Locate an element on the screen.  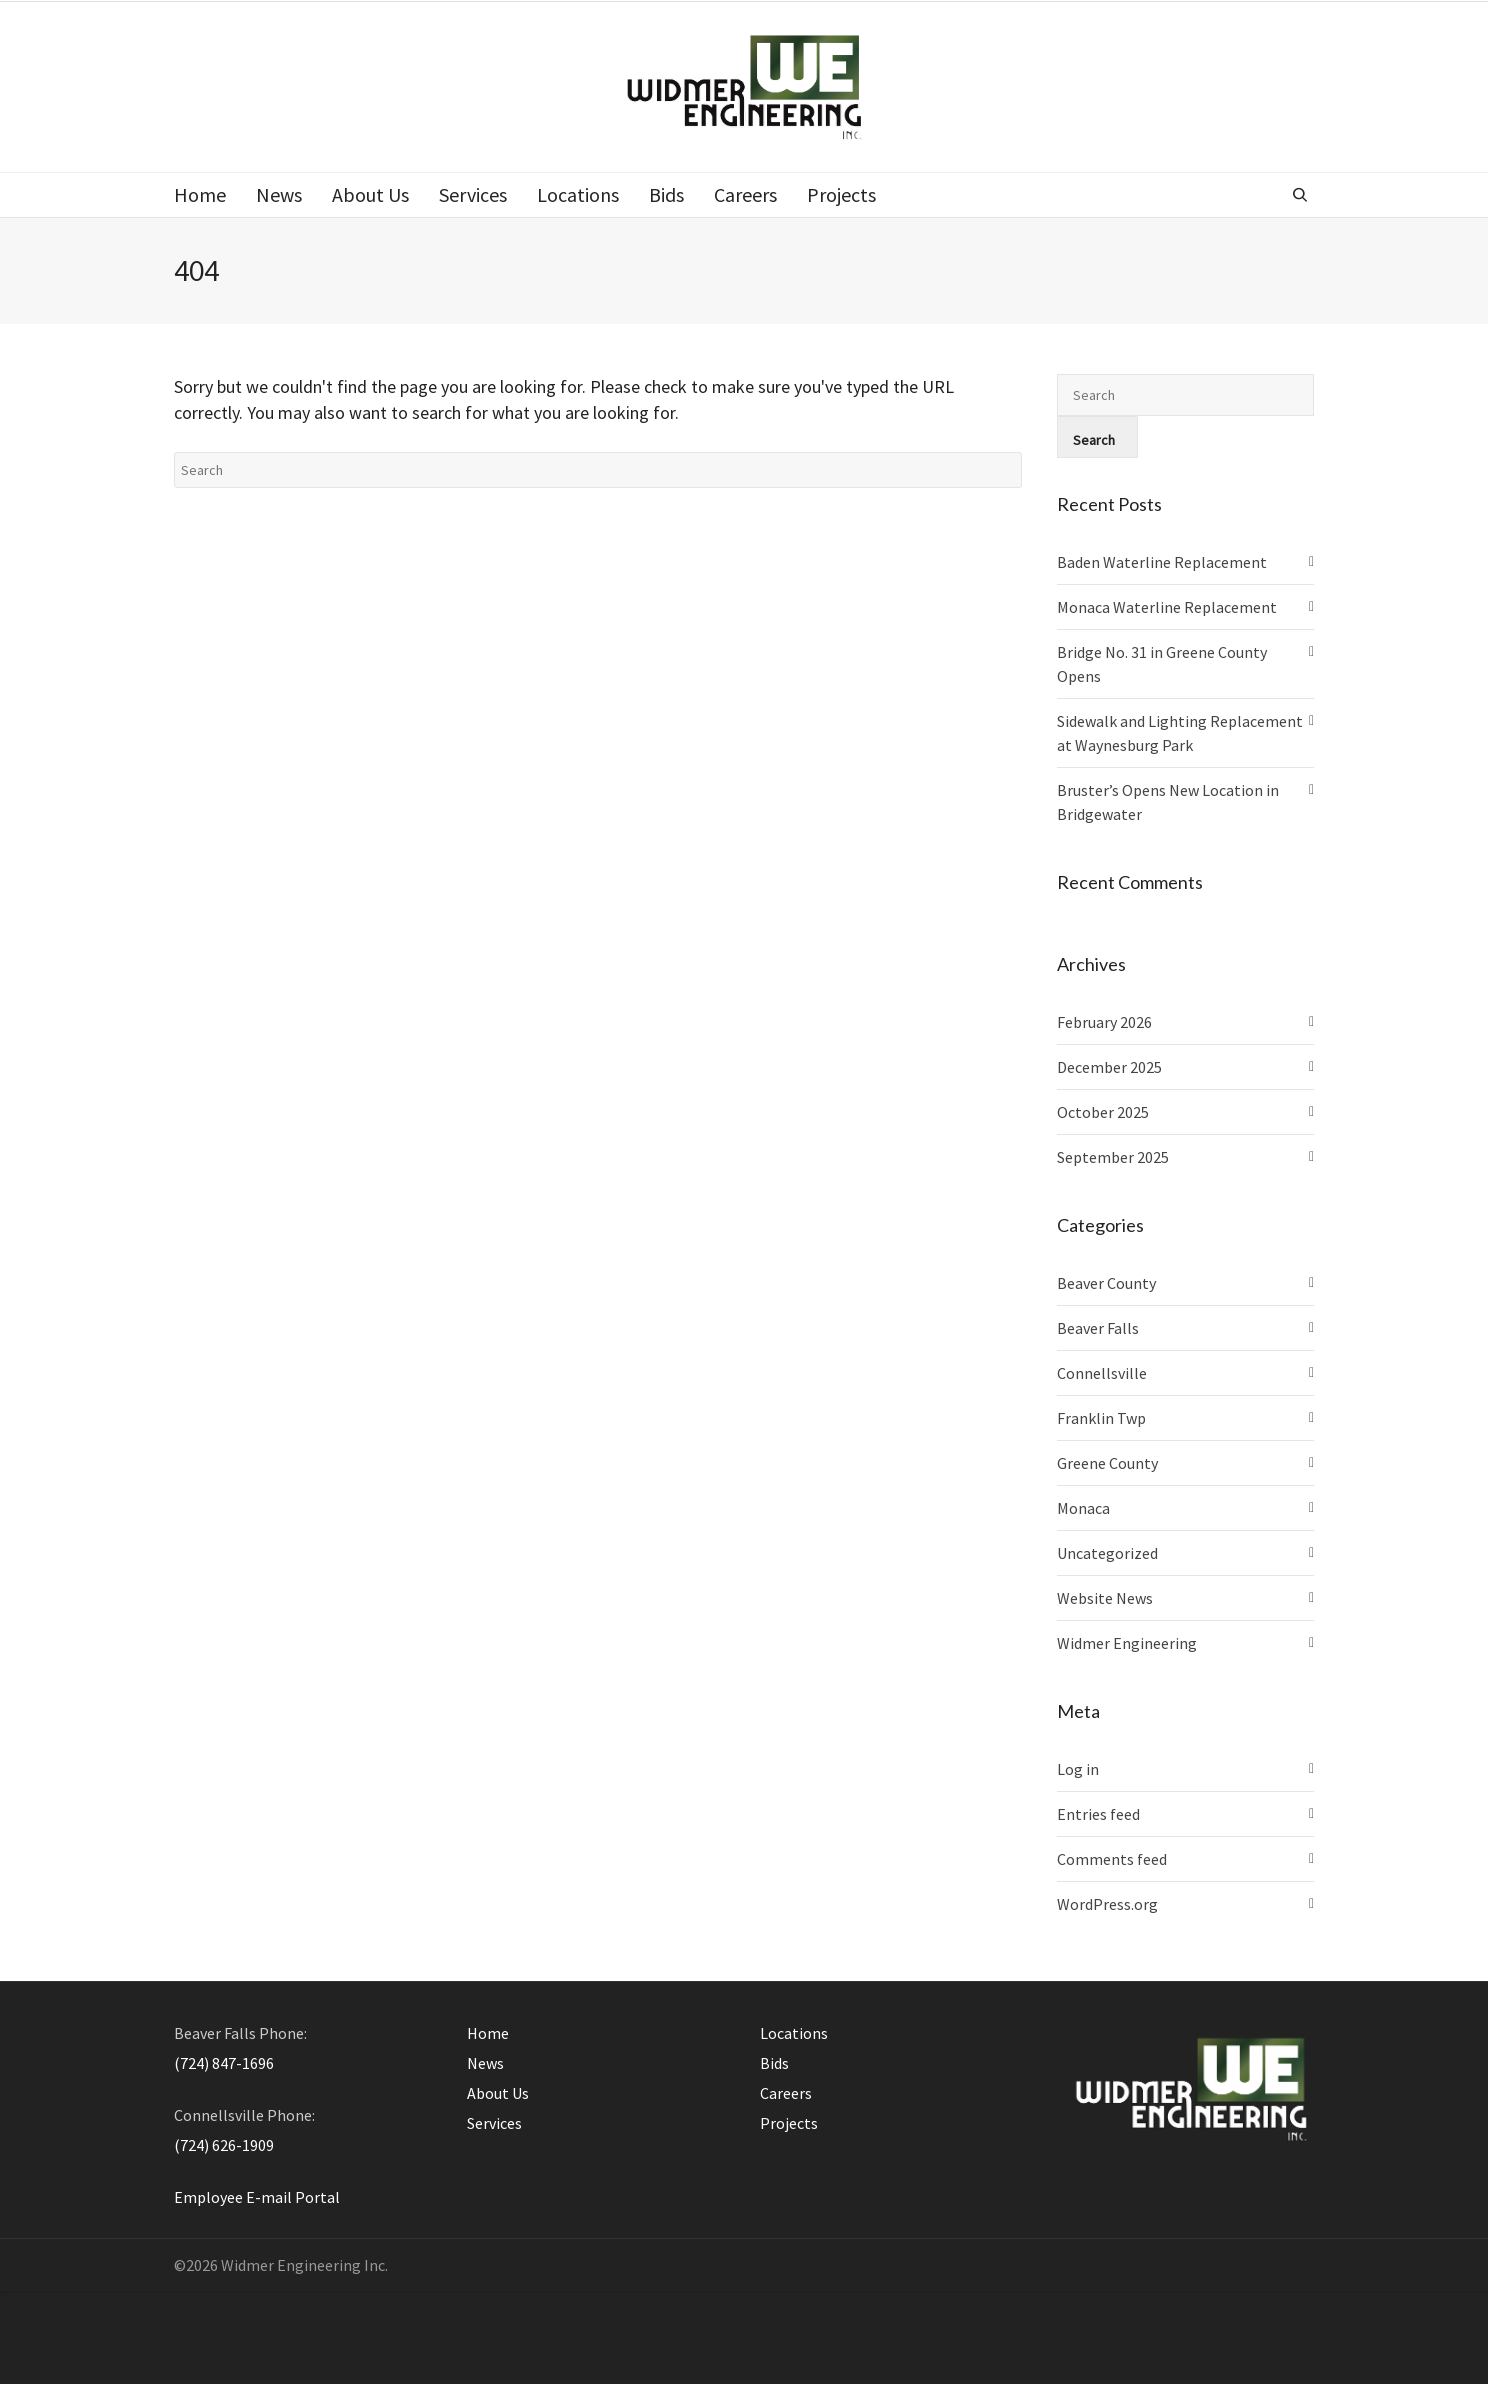
Beaver County is located at coordinates (1106, 1283).